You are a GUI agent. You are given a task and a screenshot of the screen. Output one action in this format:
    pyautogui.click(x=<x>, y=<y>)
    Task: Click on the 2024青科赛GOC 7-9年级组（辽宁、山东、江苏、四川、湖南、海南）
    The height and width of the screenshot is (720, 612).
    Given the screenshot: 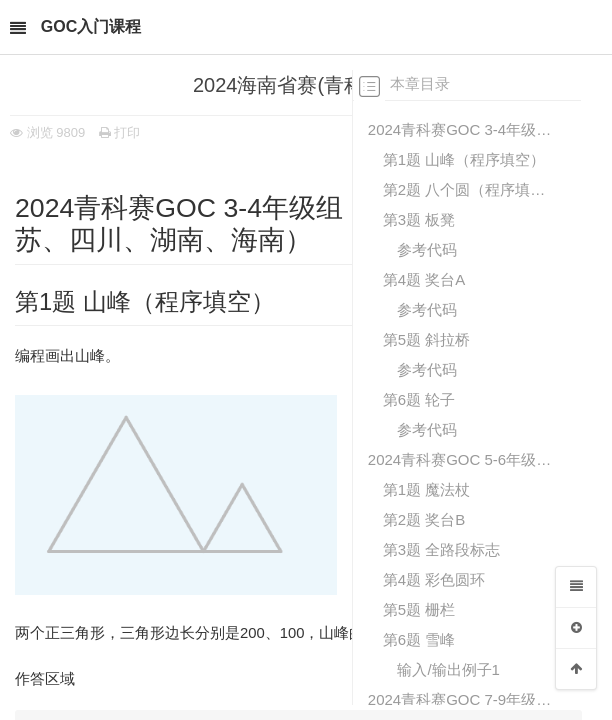 What is the action you would take?
    pyautogui.click(x=460, y=699)
    